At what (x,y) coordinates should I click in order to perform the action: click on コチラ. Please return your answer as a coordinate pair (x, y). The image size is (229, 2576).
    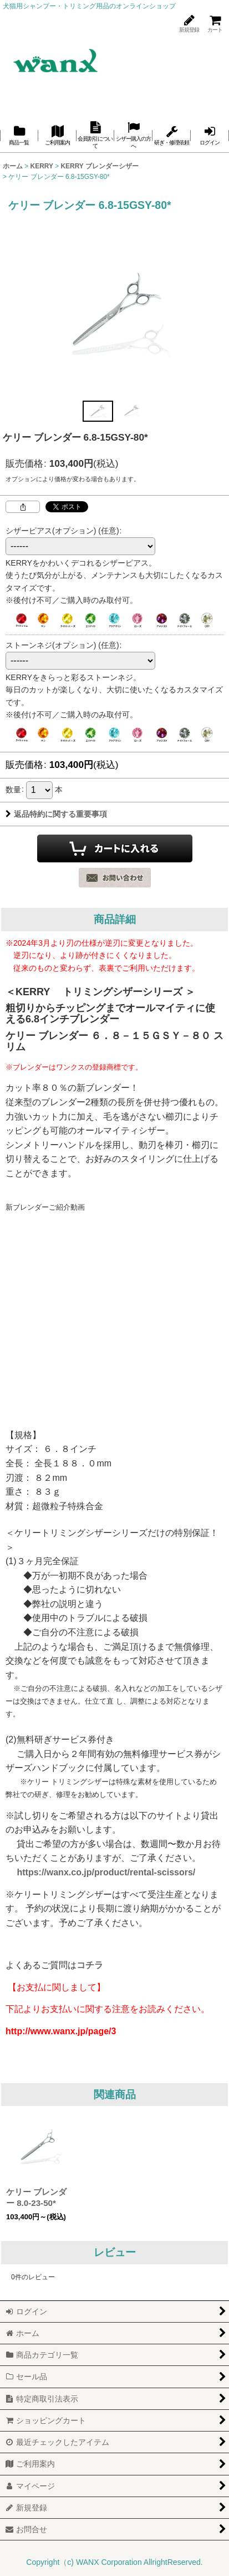
    Looking at the image, I should click on (90, 1965).